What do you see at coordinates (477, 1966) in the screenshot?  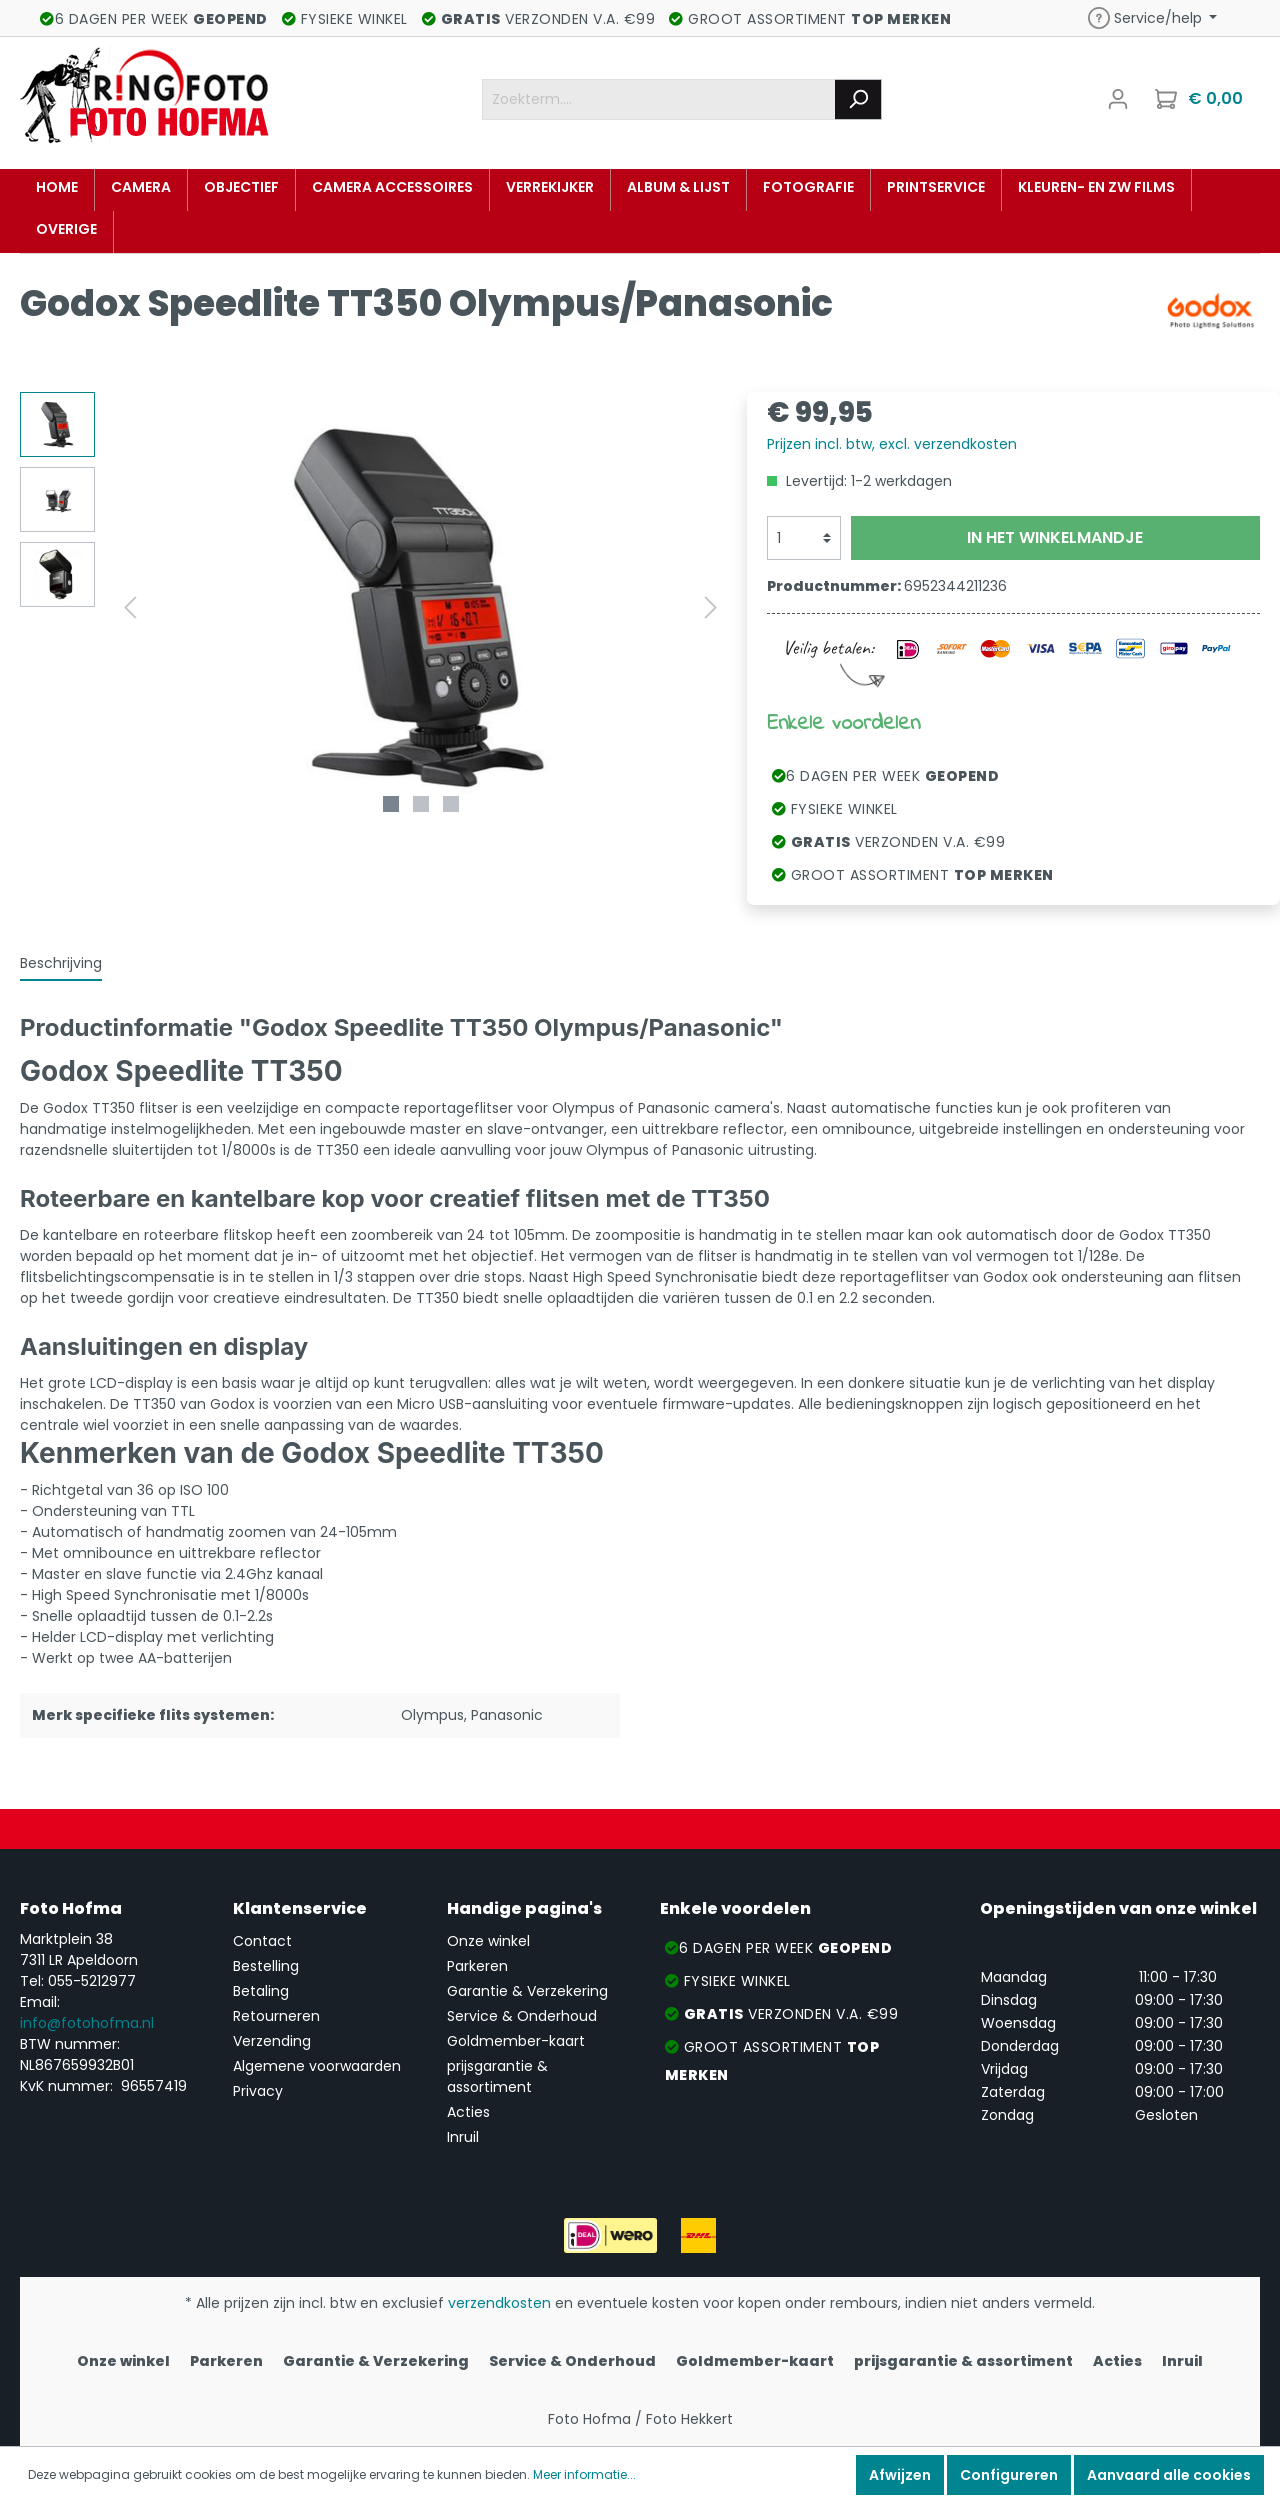 I see `Parkeren` at bounding box center [477, 1966].